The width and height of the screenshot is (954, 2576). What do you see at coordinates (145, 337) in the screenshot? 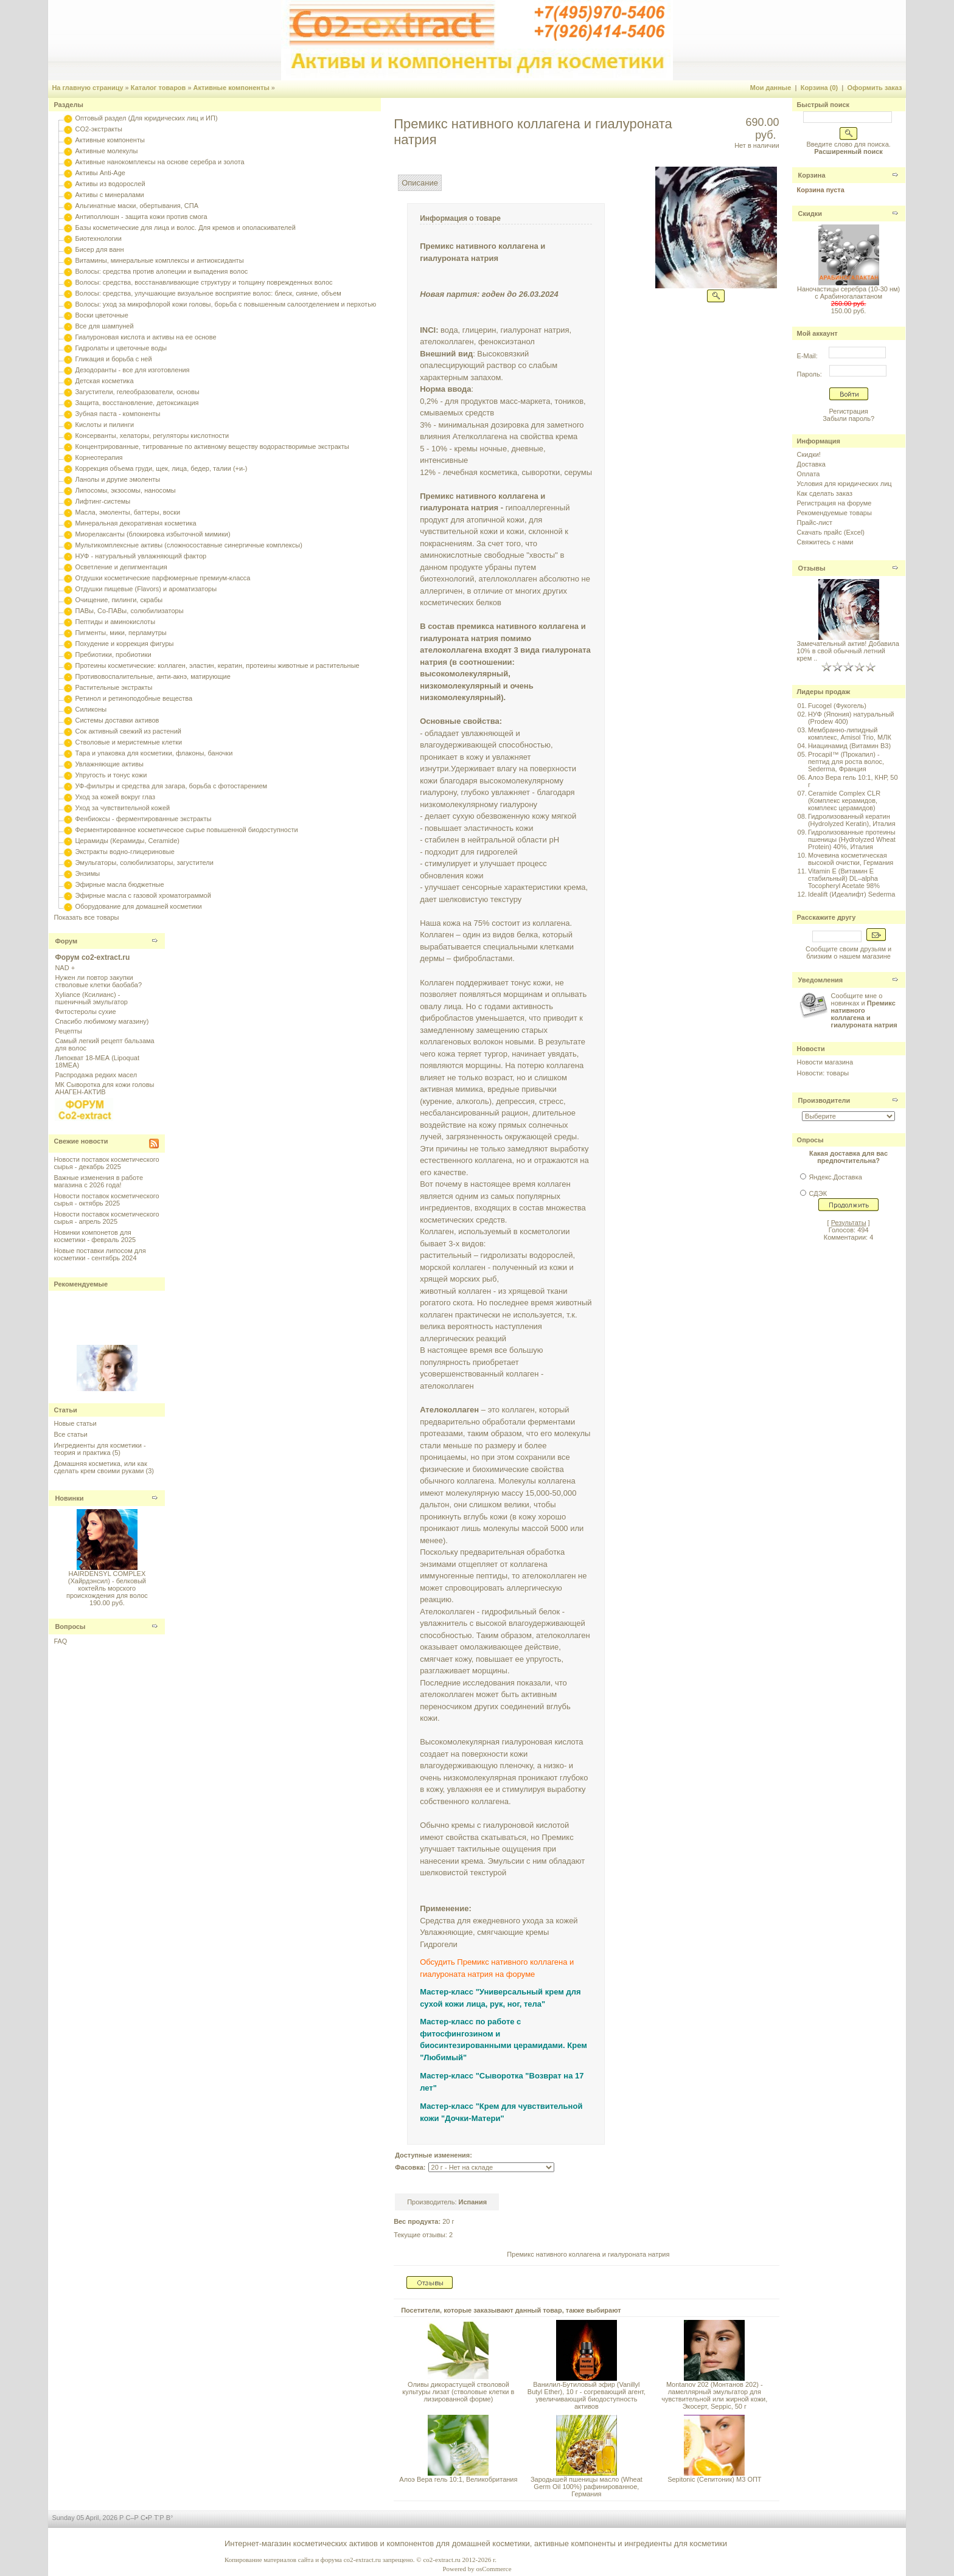
I see `Гиалуроновая кислота и активы на ее основе` at bounding box center [145, 337].